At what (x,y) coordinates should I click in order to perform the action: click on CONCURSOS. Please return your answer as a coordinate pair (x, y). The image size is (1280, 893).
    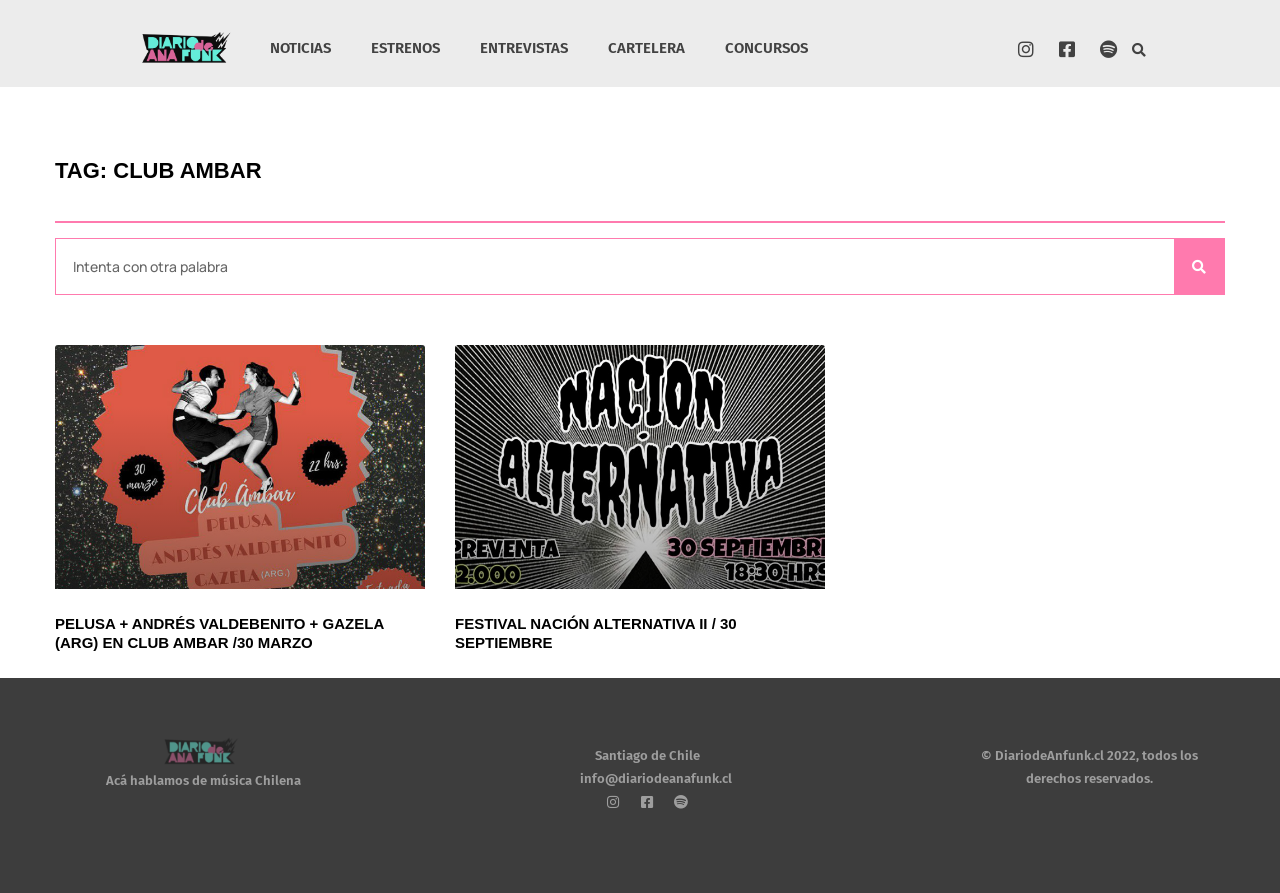
    Looking at the image, I should click on (766, 48).